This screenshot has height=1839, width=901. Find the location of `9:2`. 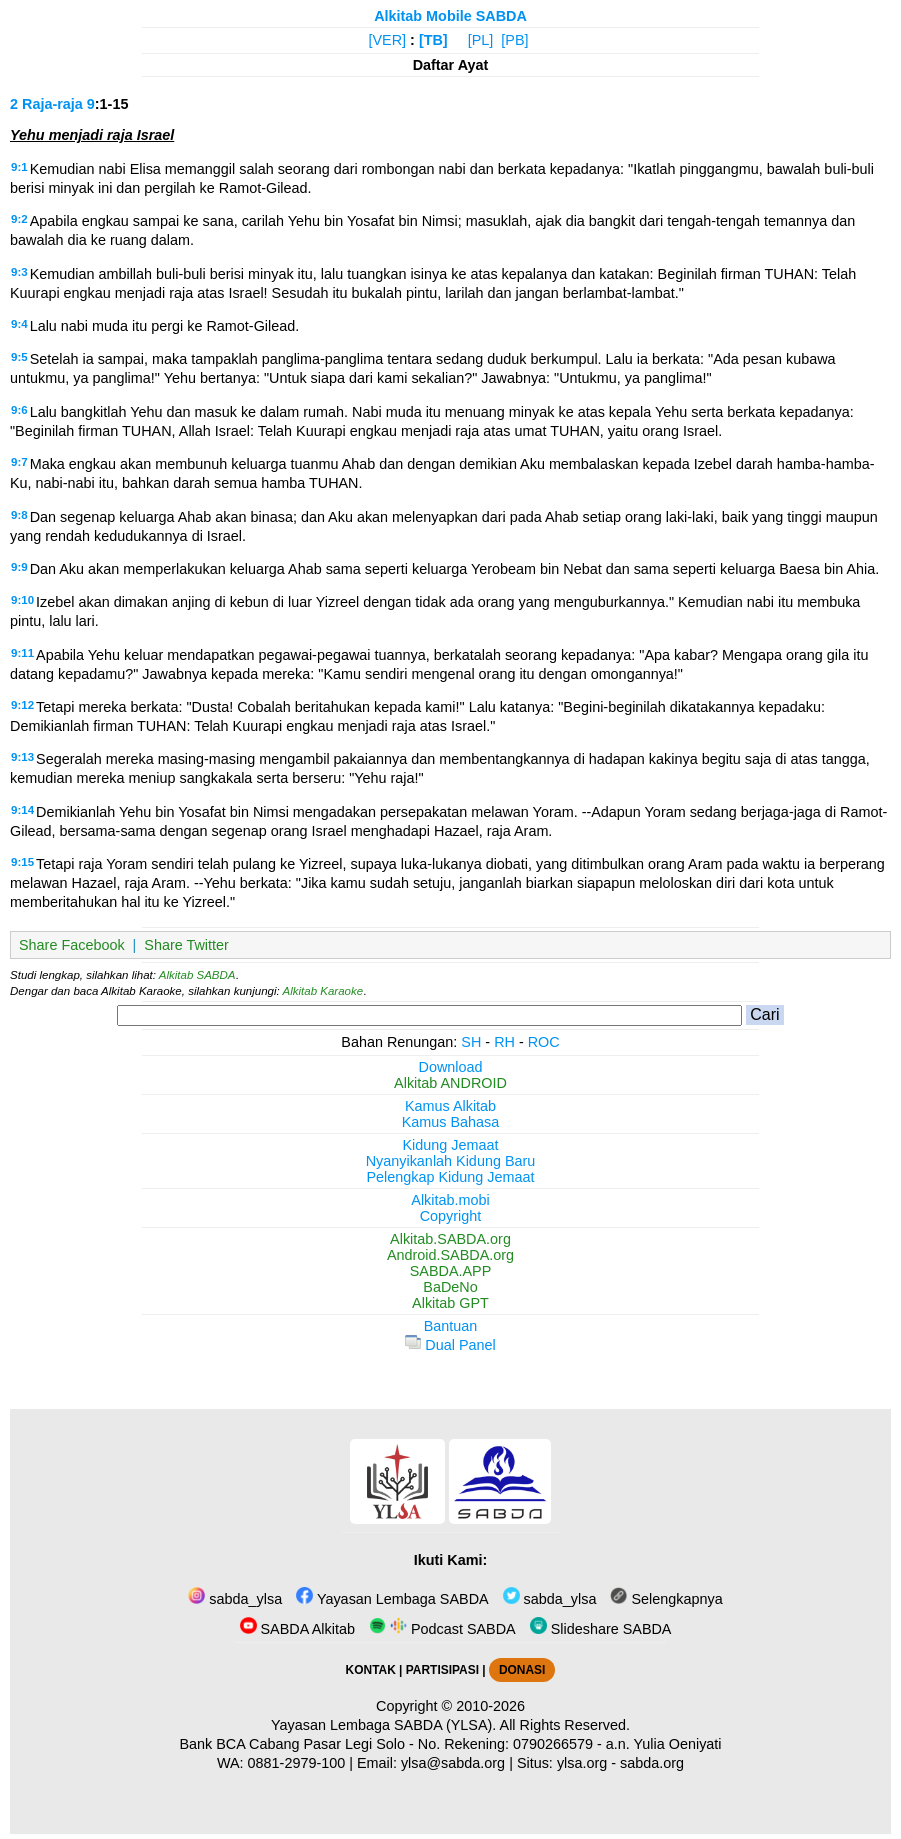

9:2 is located at coordinates (19, 219).